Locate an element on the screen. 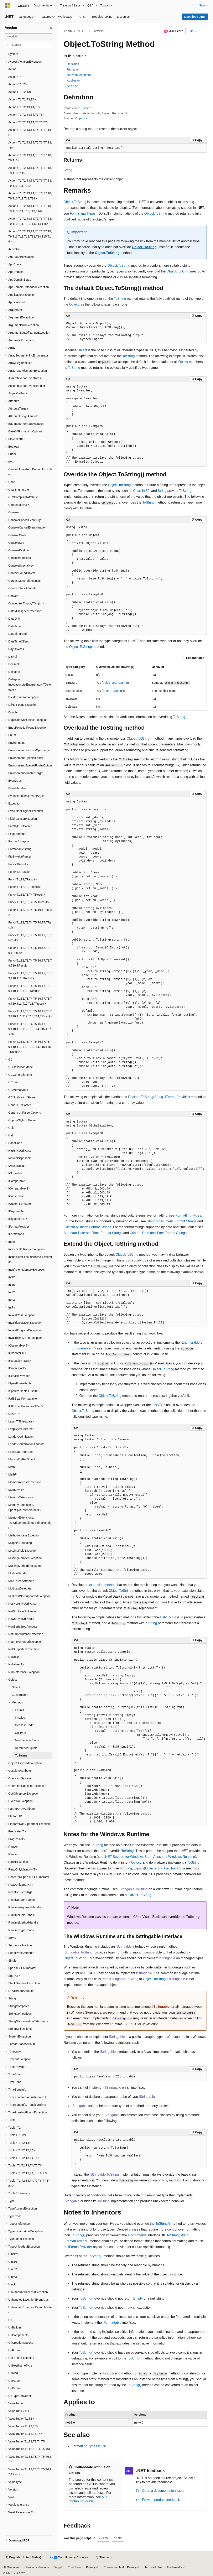 This screenshot has height=2576, width=213. Func<T1,T2,T3,T4,T5,T6,T7,T8,T9,T10,T11,T12,T13,TResult> [treeitem] is located at coordinates (30, 1001).